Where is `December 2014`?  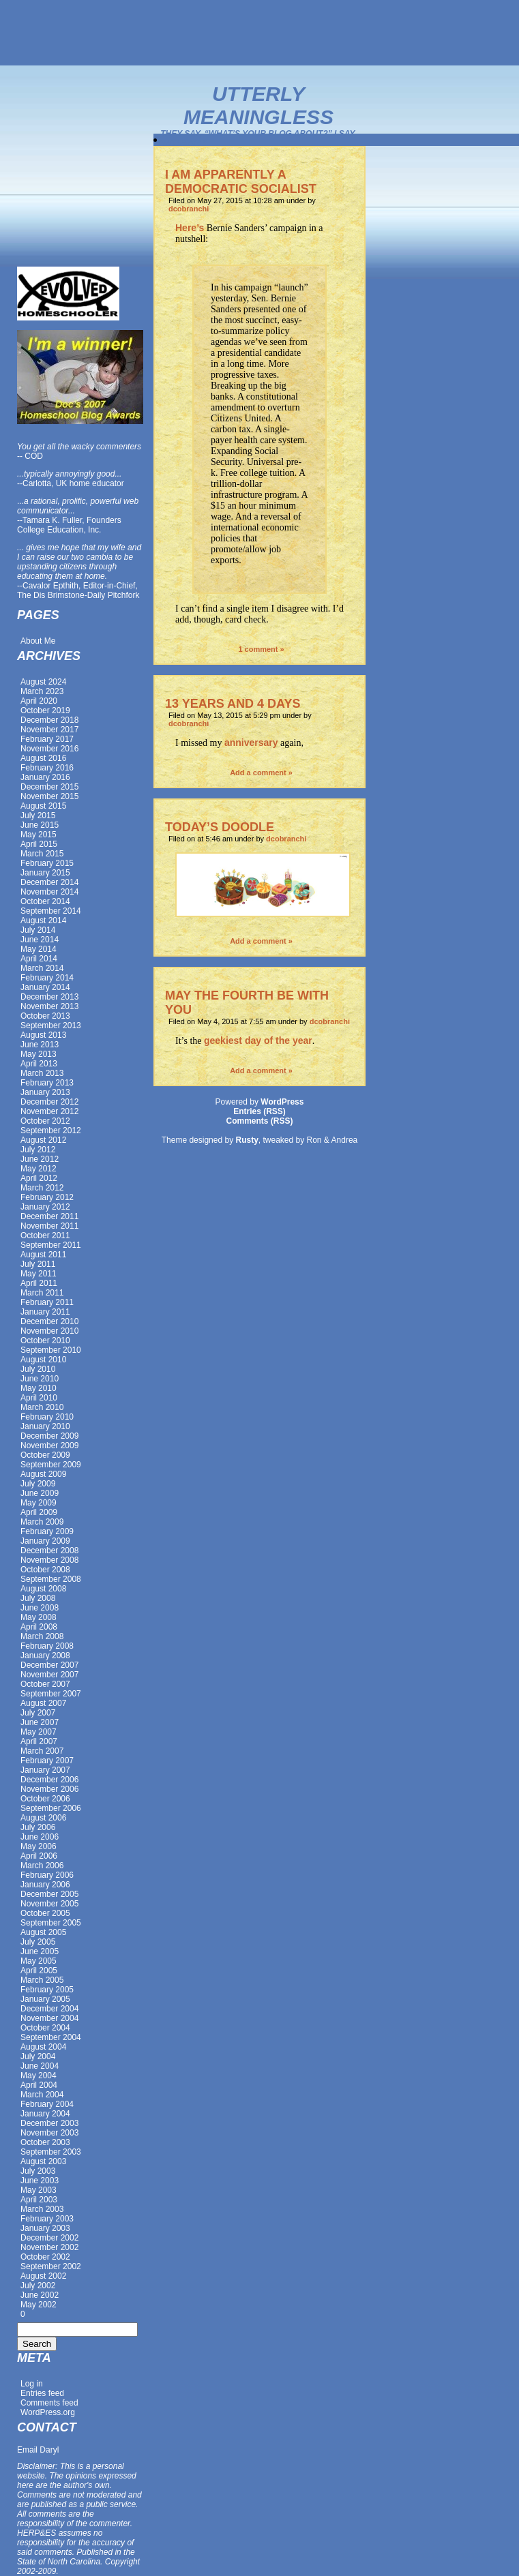
December 2014 is located at coordinates (49, 882).